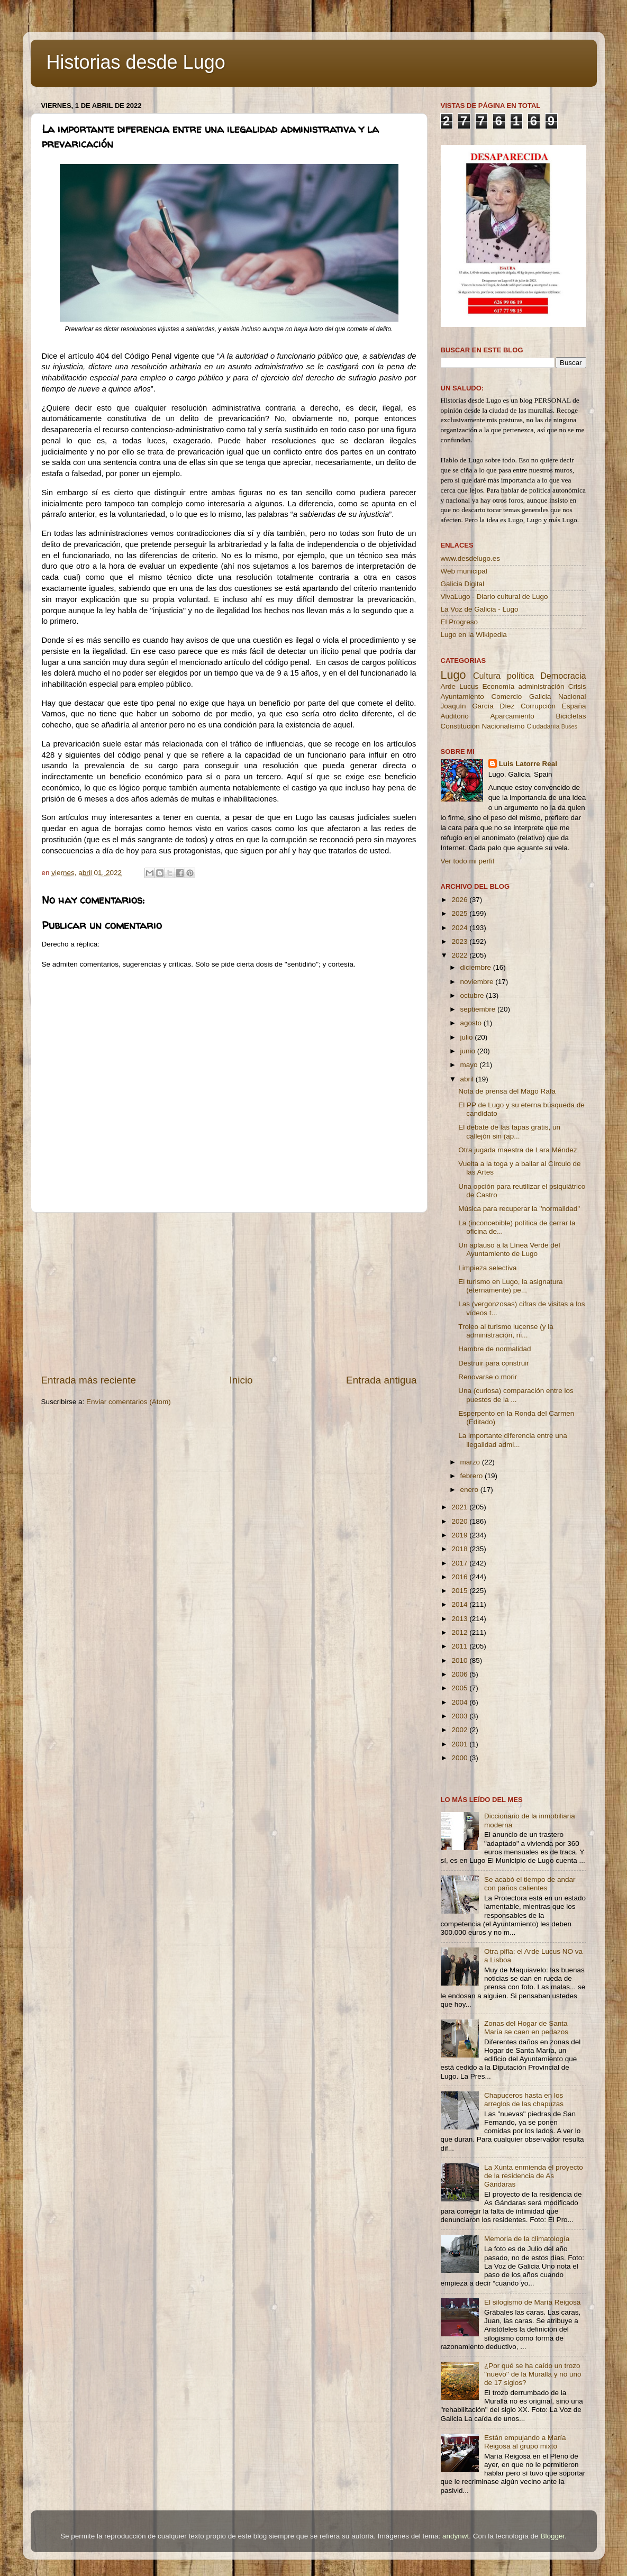  Describe the element at coordinates (460, 1535) in the screenshot. I see `2019` at that location.